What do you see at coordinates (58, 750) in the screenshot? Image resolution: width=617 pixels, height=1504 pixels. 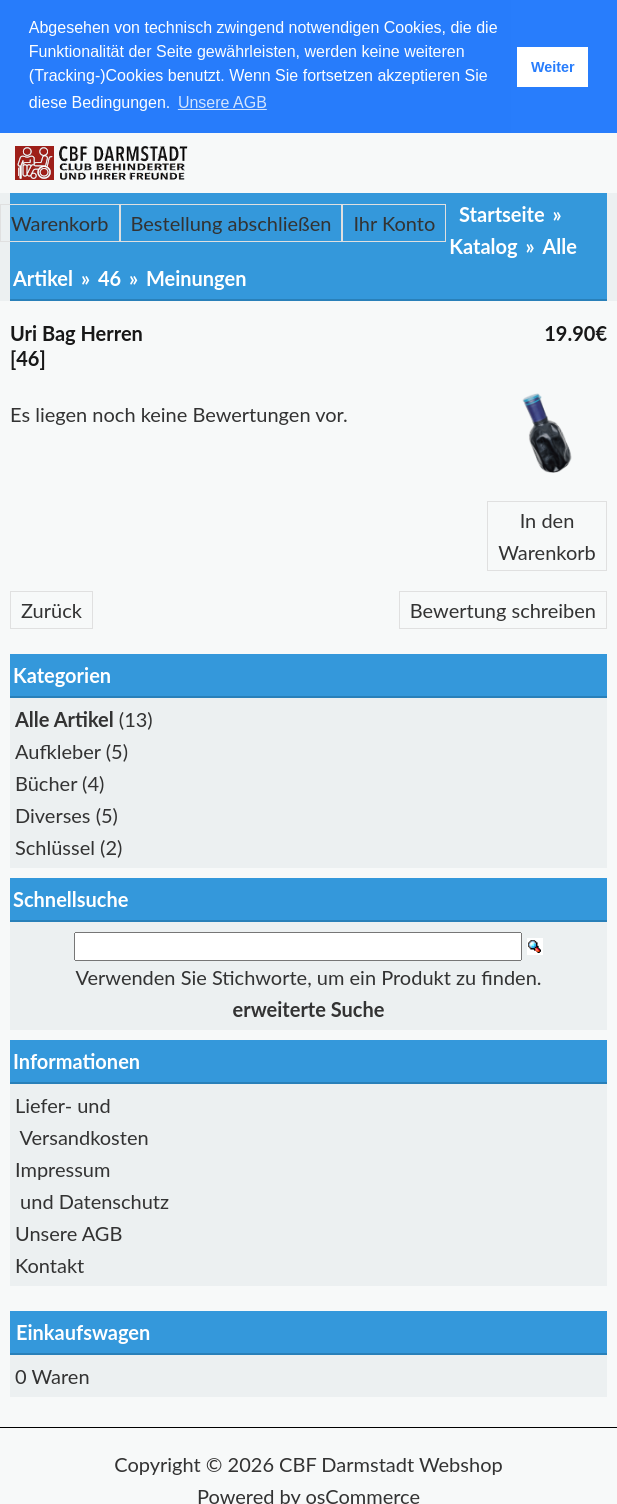 I see `Aufkleber` at bounding box center [58, 750].